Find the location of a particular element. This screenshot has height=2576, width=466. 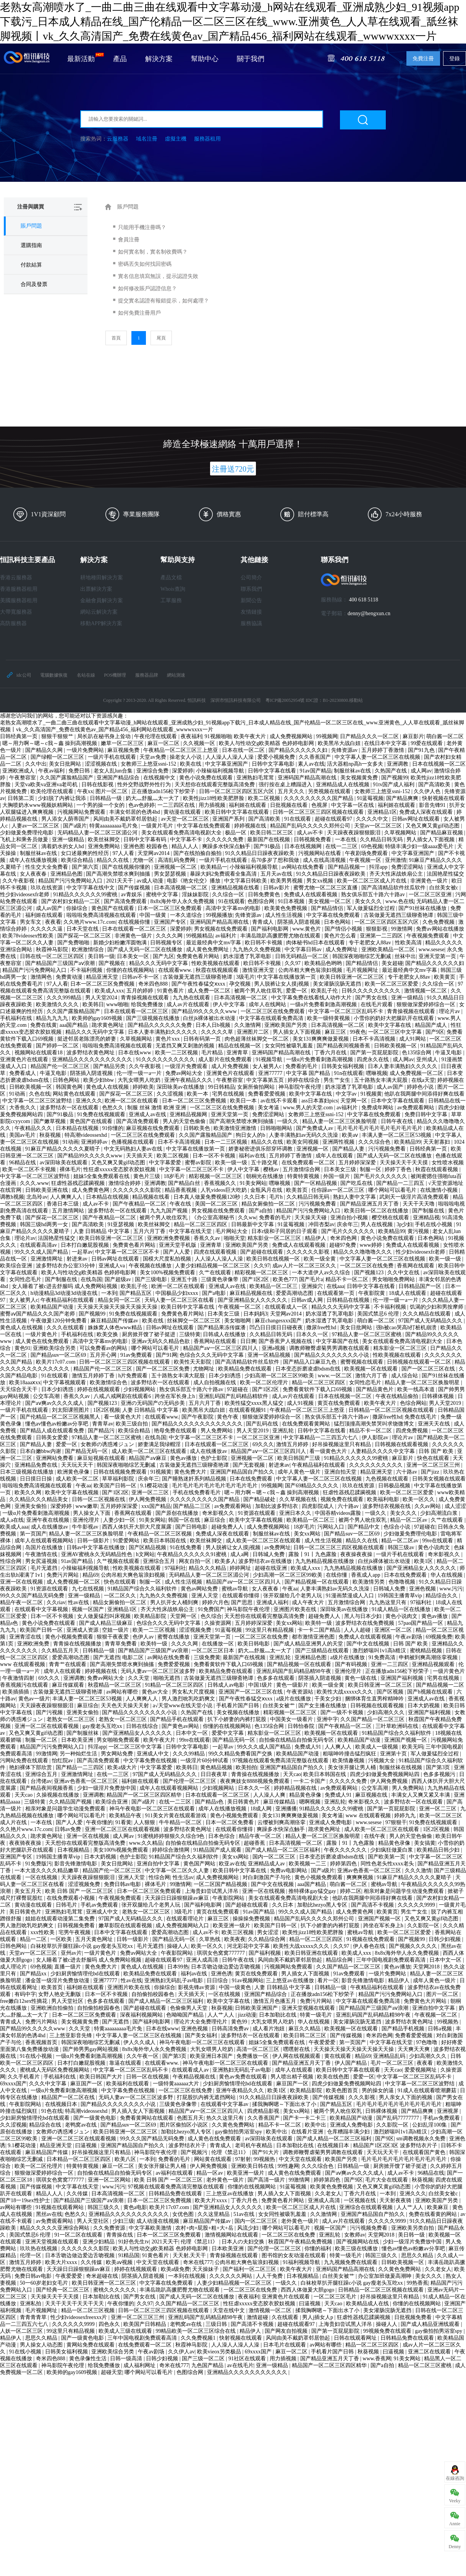

国产女主播在线播放 is located at coordinates (323, 1705).